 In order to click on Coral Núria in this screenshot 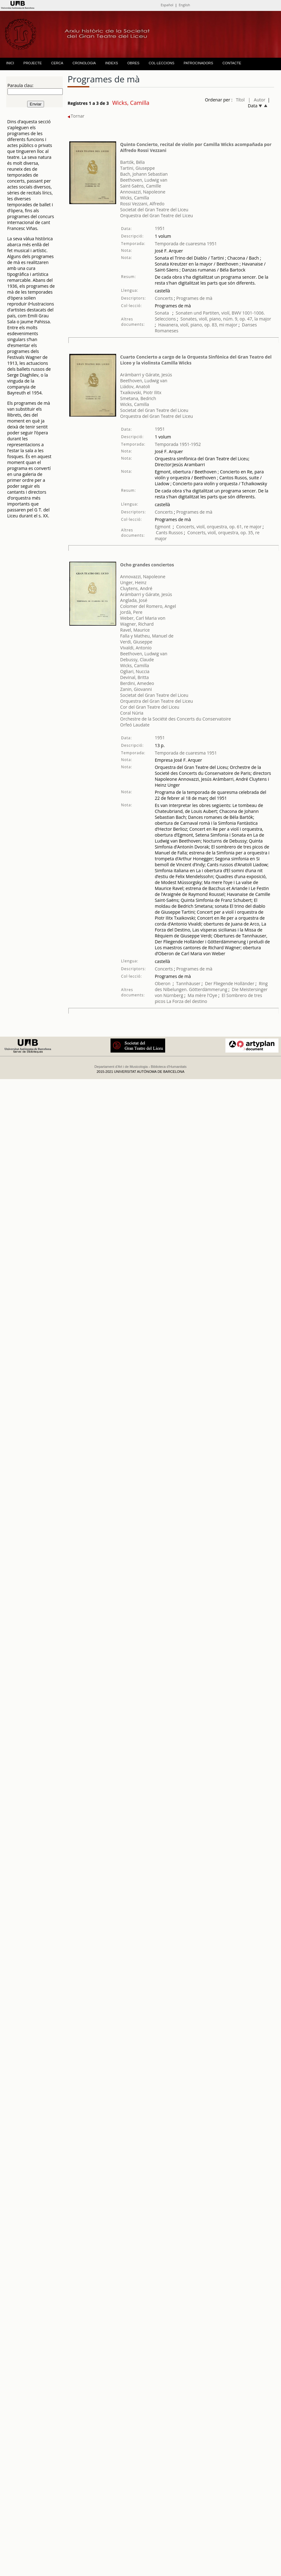, I will do `click(131, 713)`.